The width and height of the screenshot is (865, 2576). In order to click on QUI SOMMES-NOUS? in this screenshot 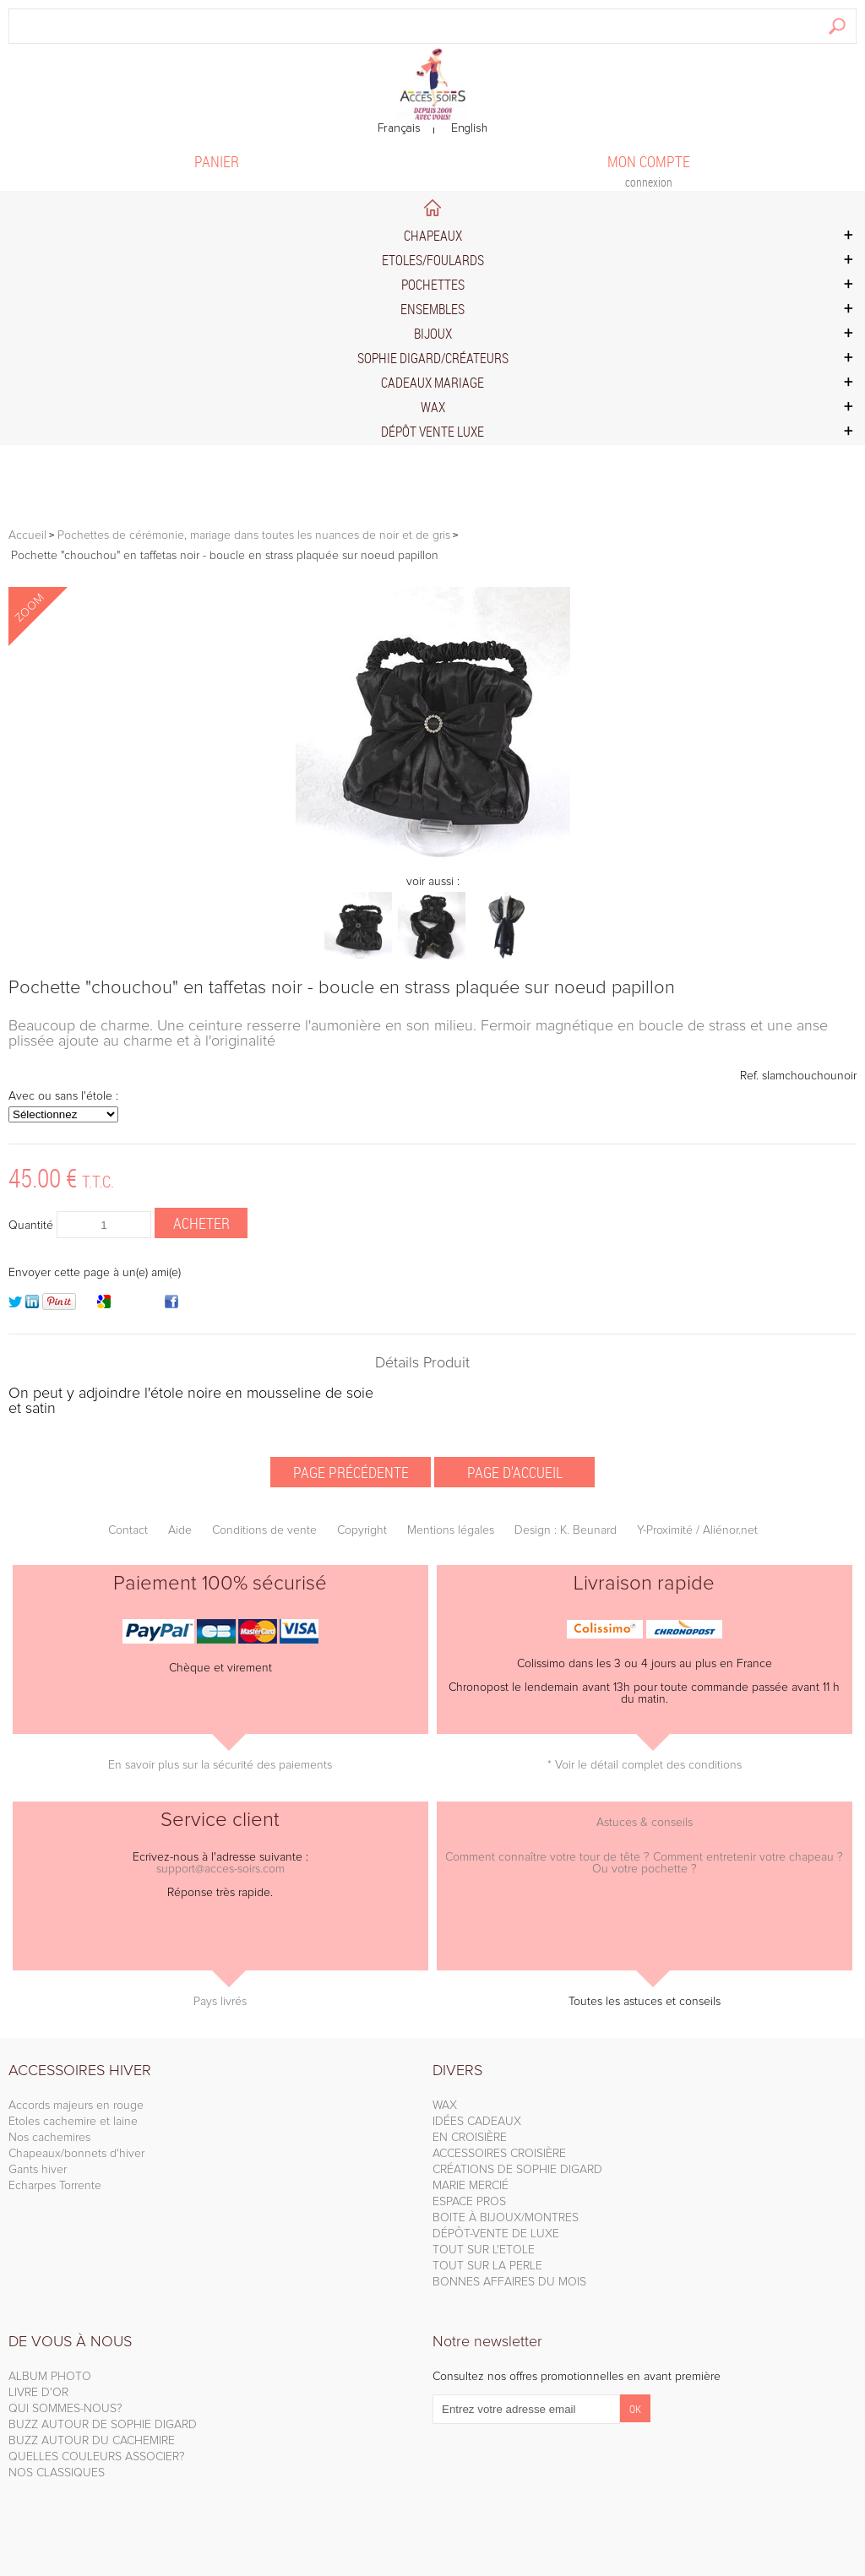, I will do `click(65, 2409)`.